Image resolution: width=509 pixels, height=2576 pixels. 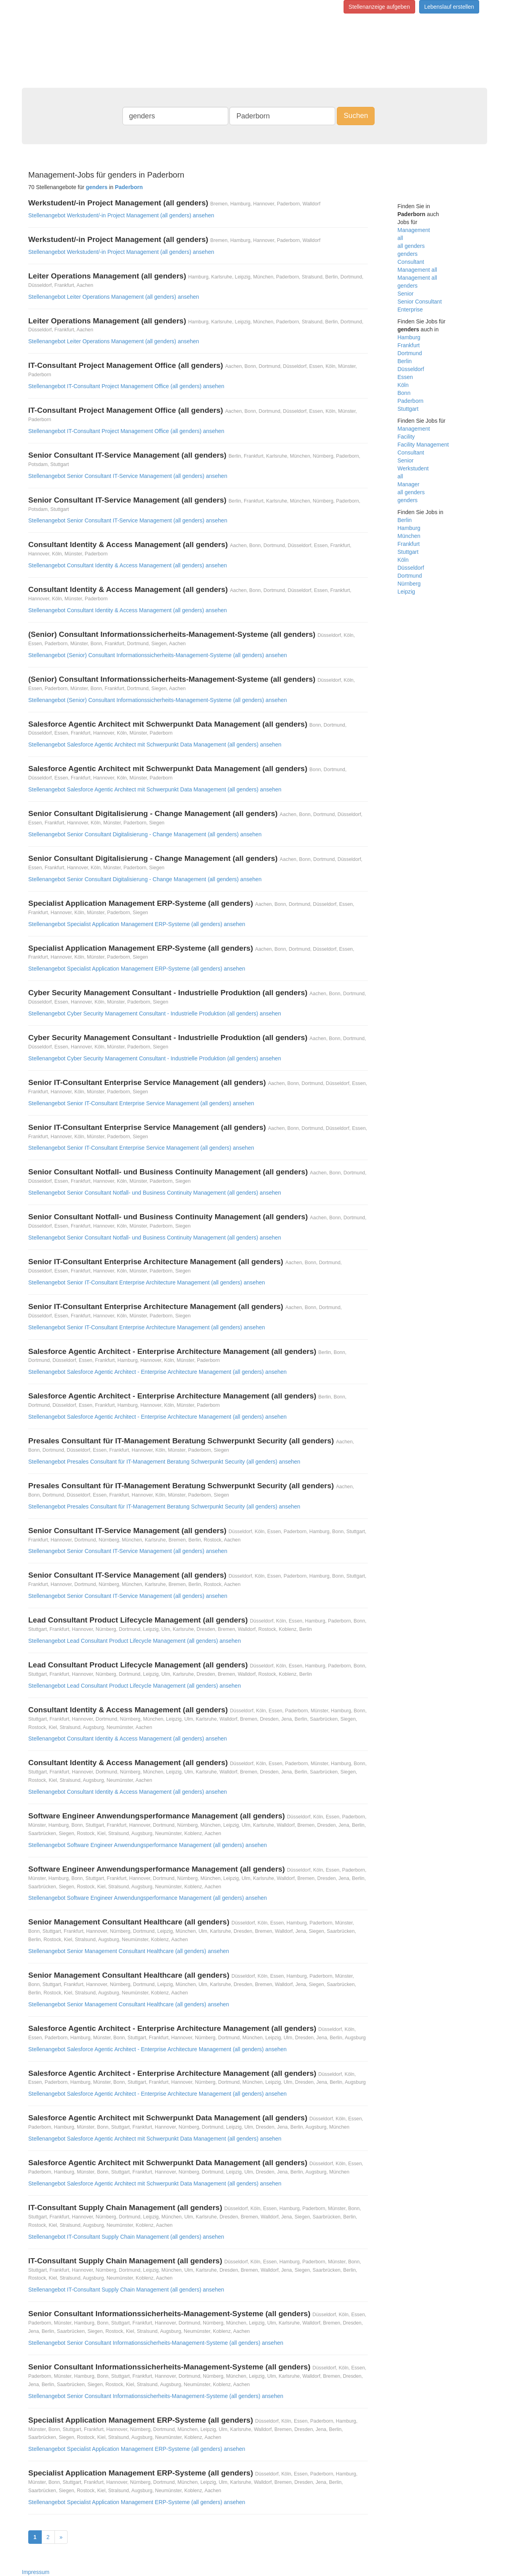 What do you see at coordinates (406, 591) in the screenshot?
I see `Leipzig` at bounding box center [406, 591].